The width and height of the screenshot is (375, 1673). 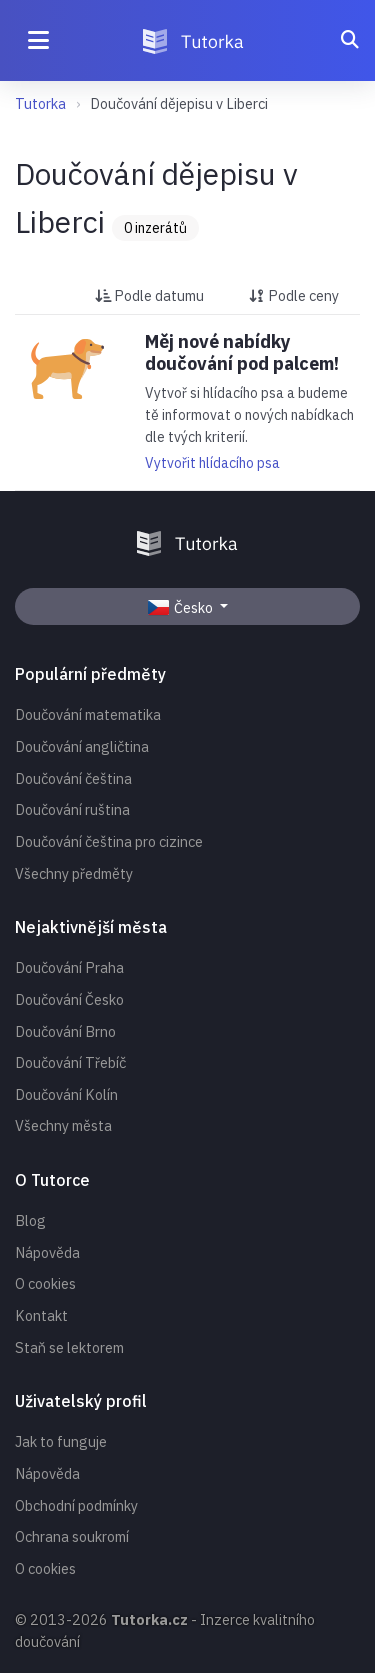 What do you see at coordinates (212, 463) in the screenshot?
I see `Vytvořit hlídacího psa` at bounding box center [212, 463].